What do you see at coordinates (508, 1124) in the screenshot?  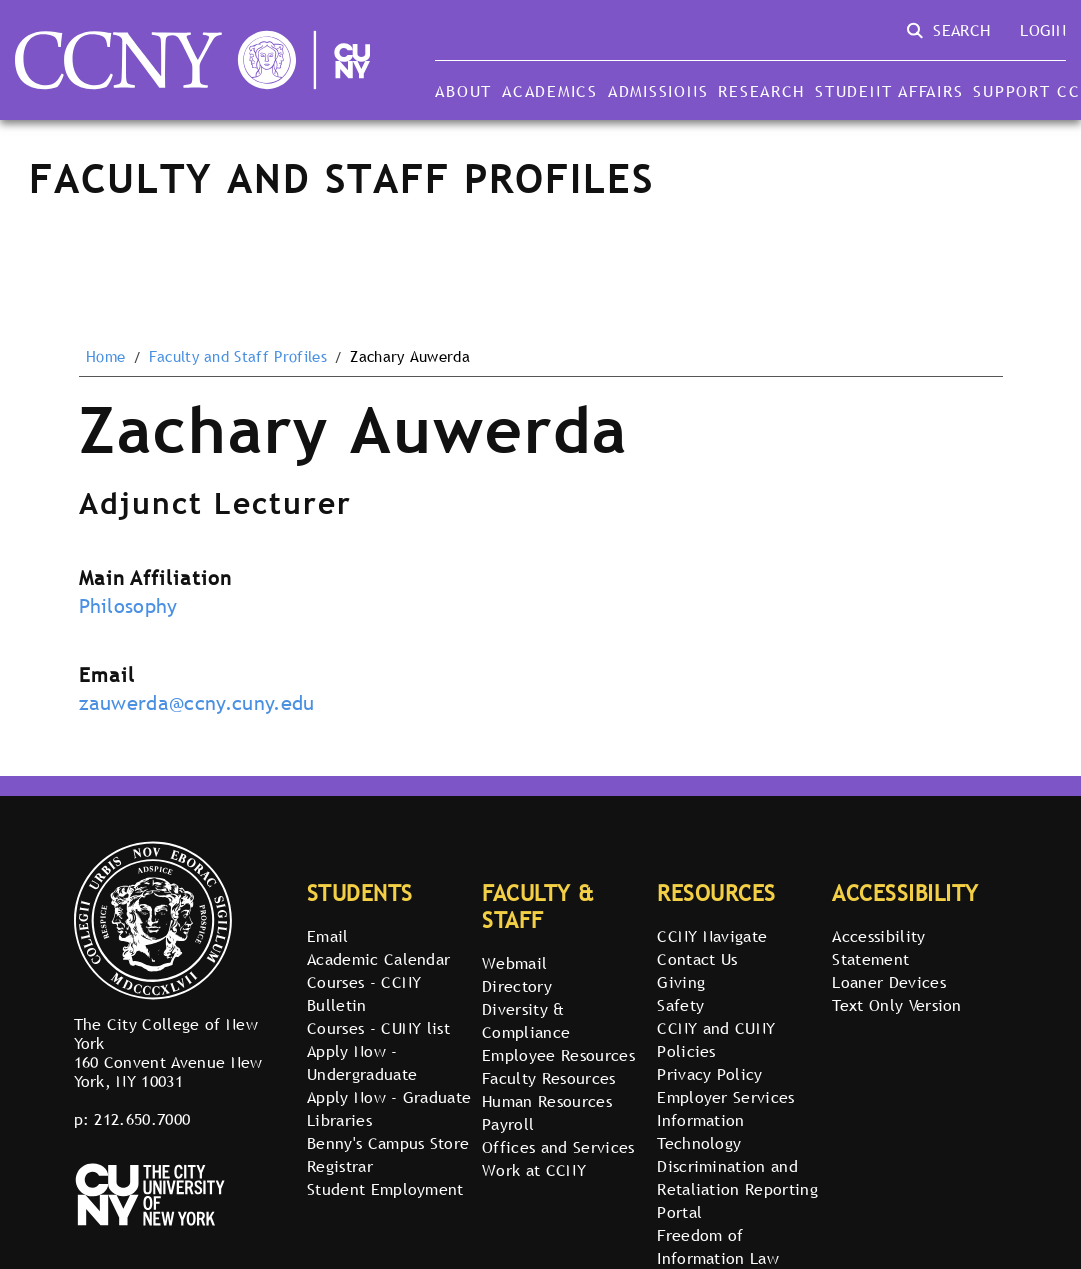 I see `Payroll` at bounding box center [508, 1124].